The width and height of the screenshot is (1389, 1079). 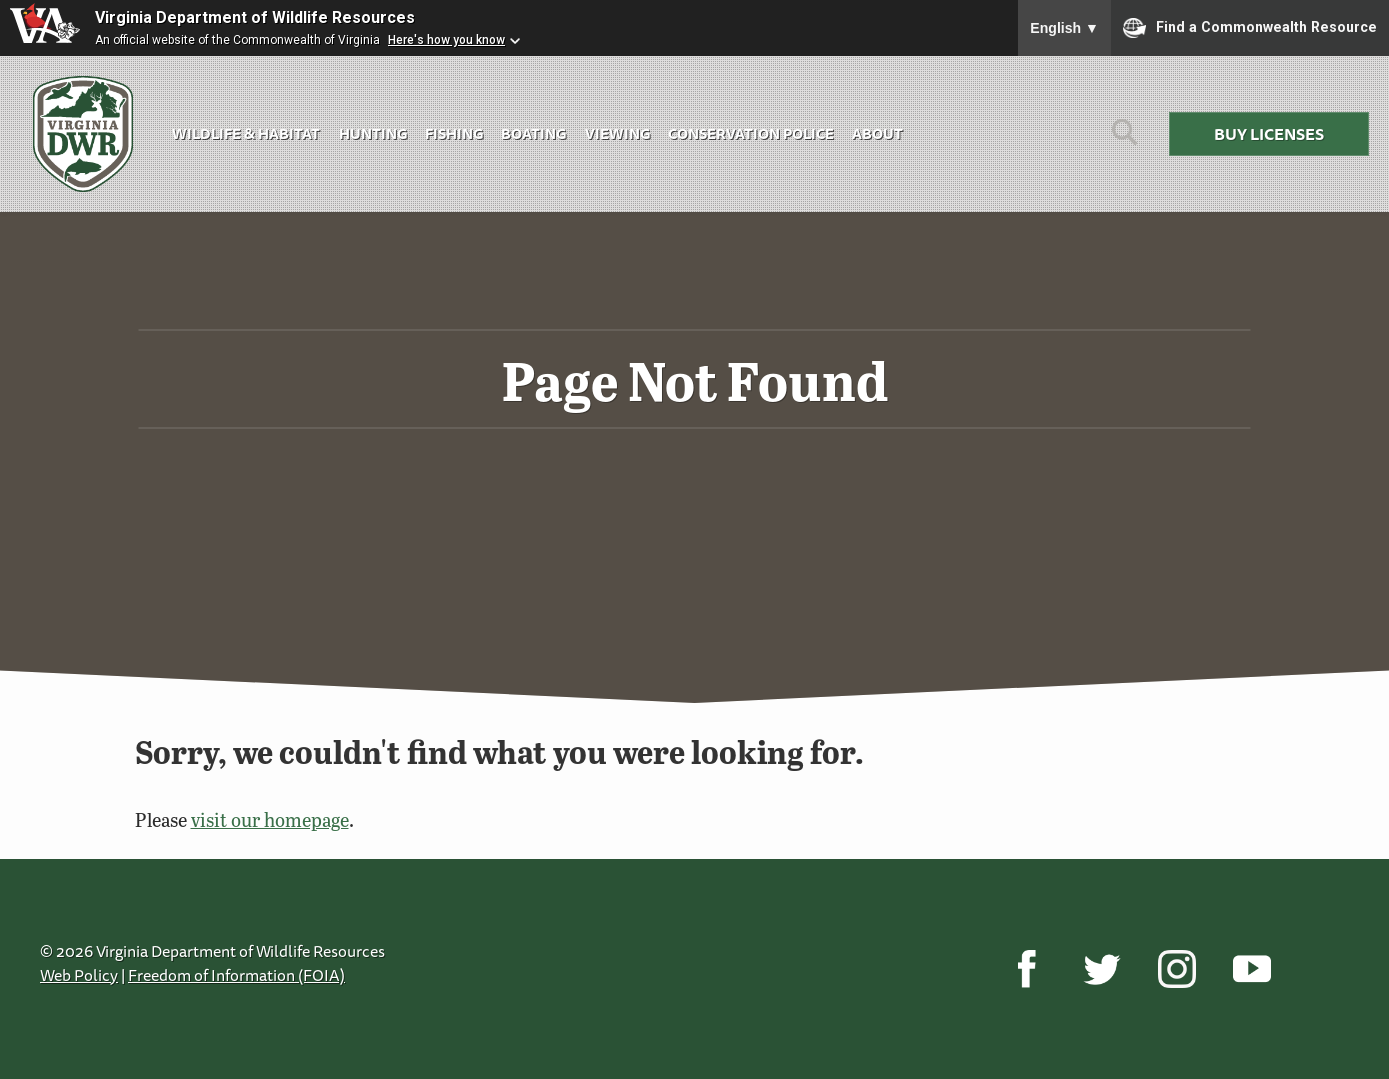 I want to click on English, so click(x=1064, y=28).